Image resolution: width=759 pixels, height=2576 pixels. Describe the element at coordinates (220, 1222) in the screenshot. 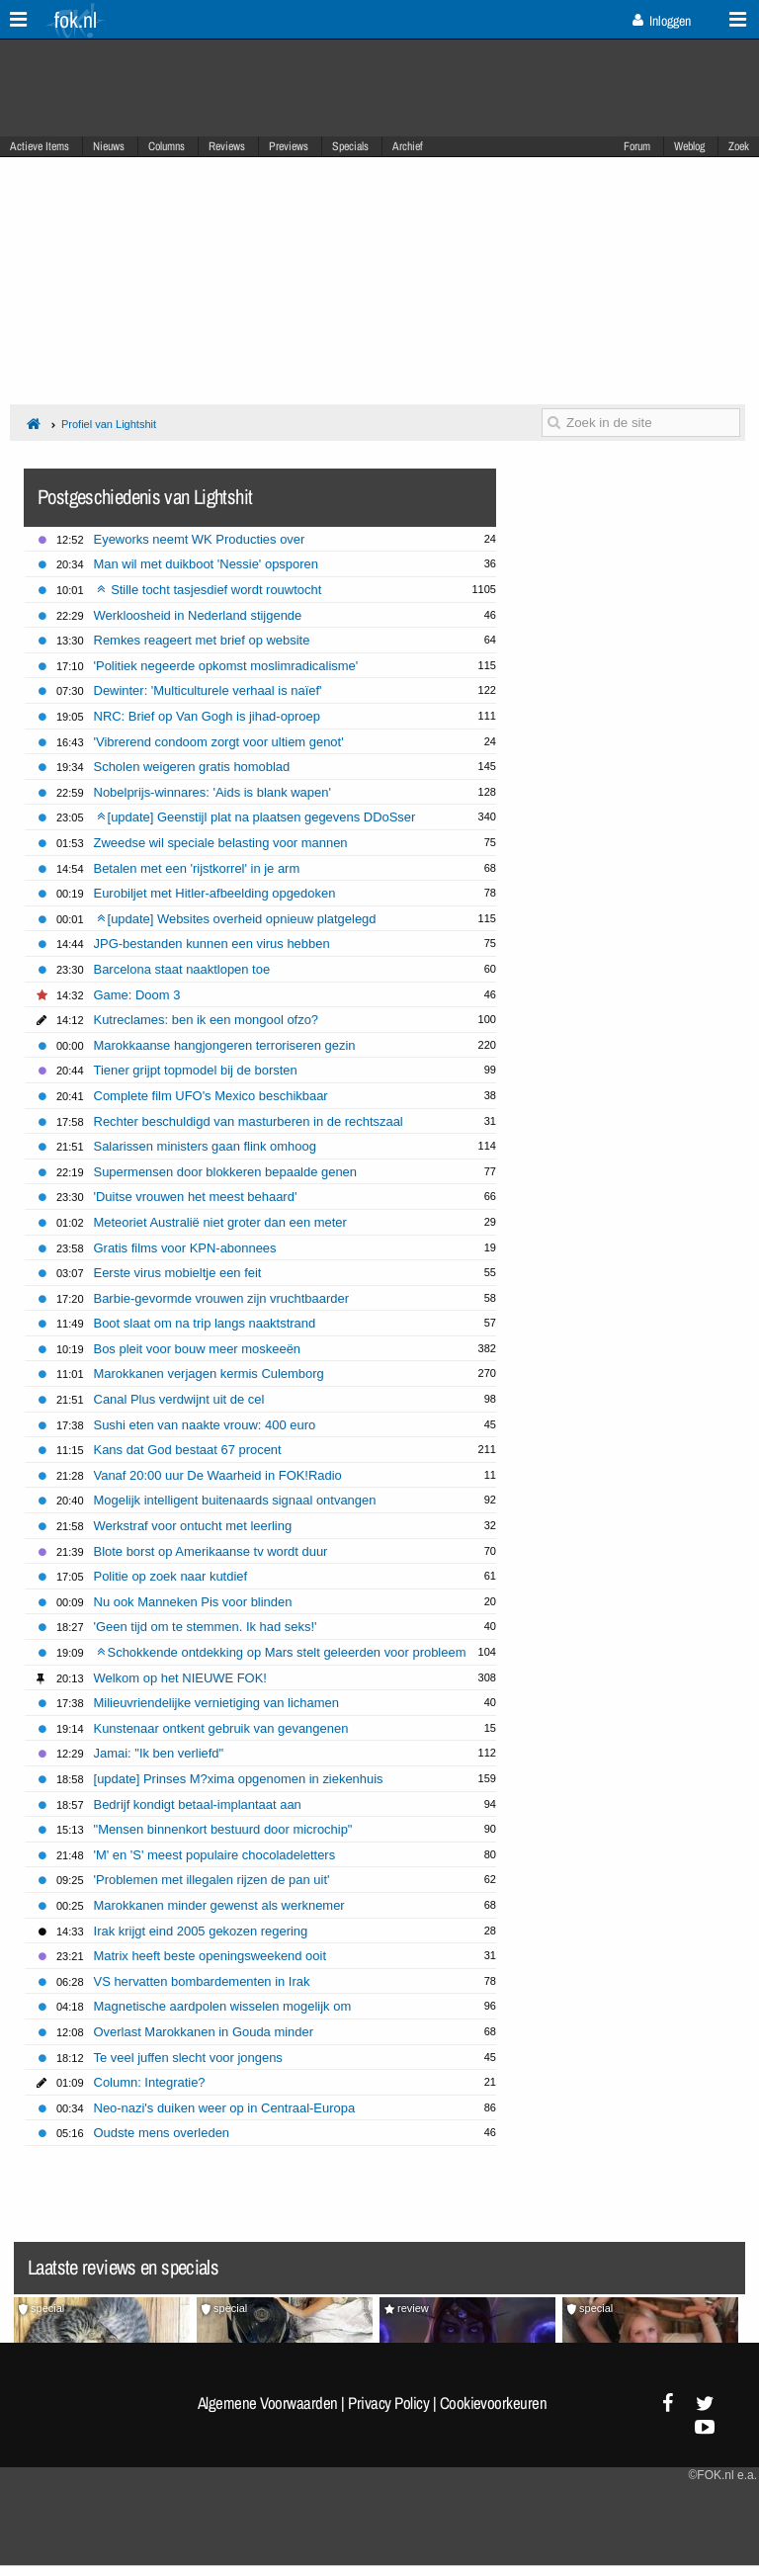

I see `Meteoriet Australië niet groter dan een meter` at that location.